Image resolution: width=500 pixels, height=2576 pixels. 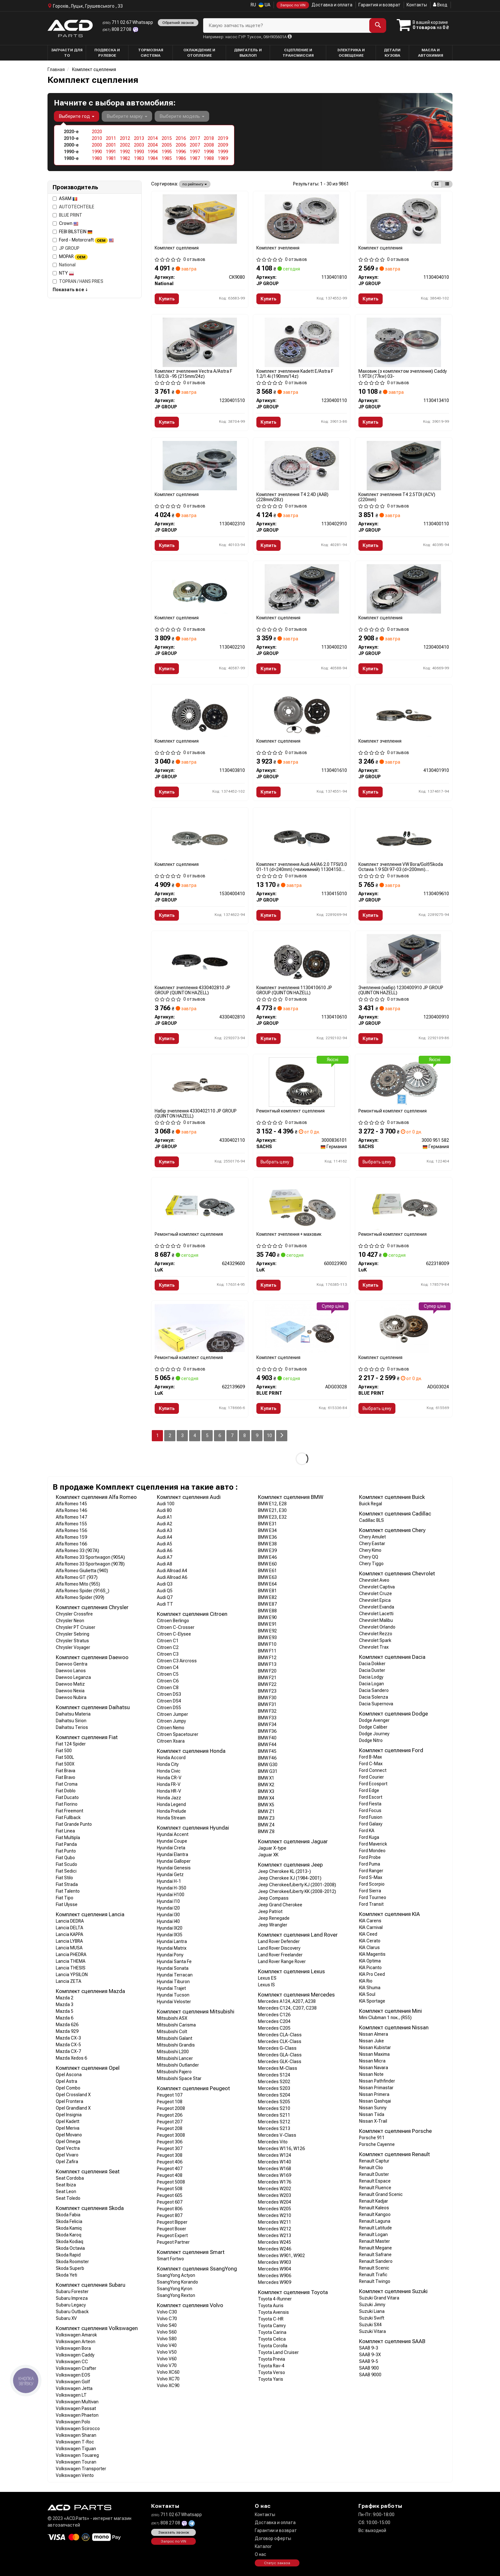 What do you see at coordinates (267, 1737) in the screenshot?
I see `BMW F40` at bounding box center [267, 1737].